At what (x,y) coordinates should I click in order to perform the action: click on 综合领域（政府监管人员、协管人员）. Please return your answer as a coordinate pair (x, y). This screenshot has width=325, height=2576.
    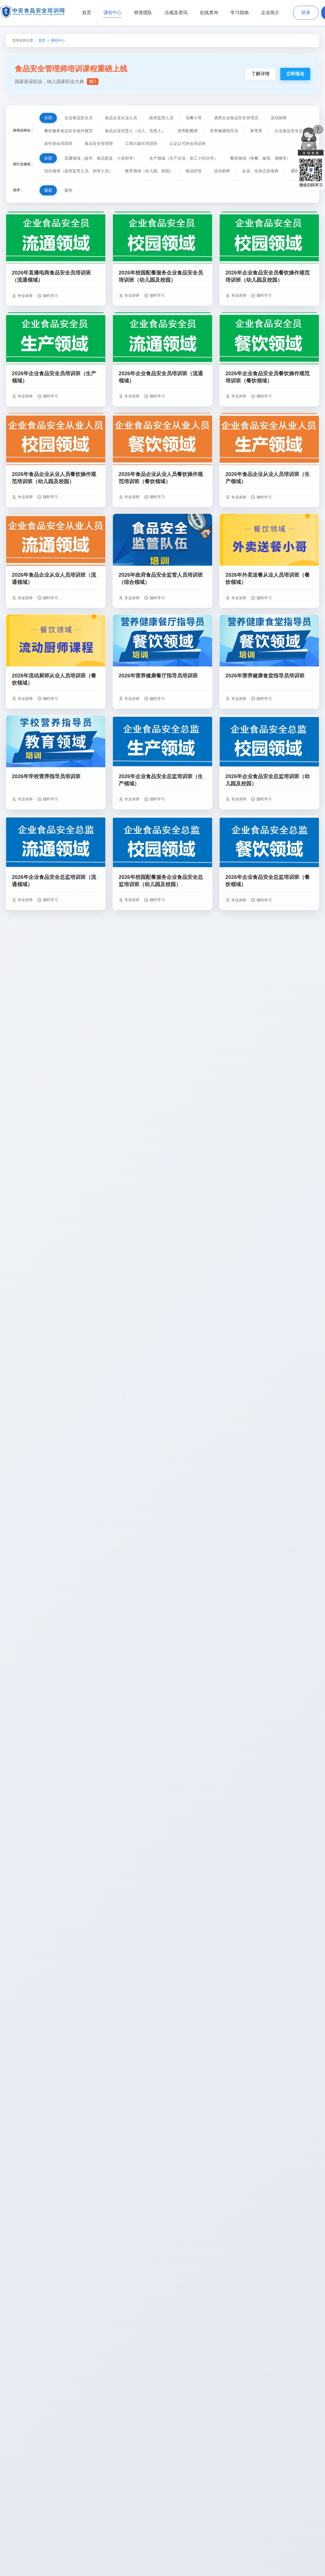
    Looking at the image, I should click on (78, 171).